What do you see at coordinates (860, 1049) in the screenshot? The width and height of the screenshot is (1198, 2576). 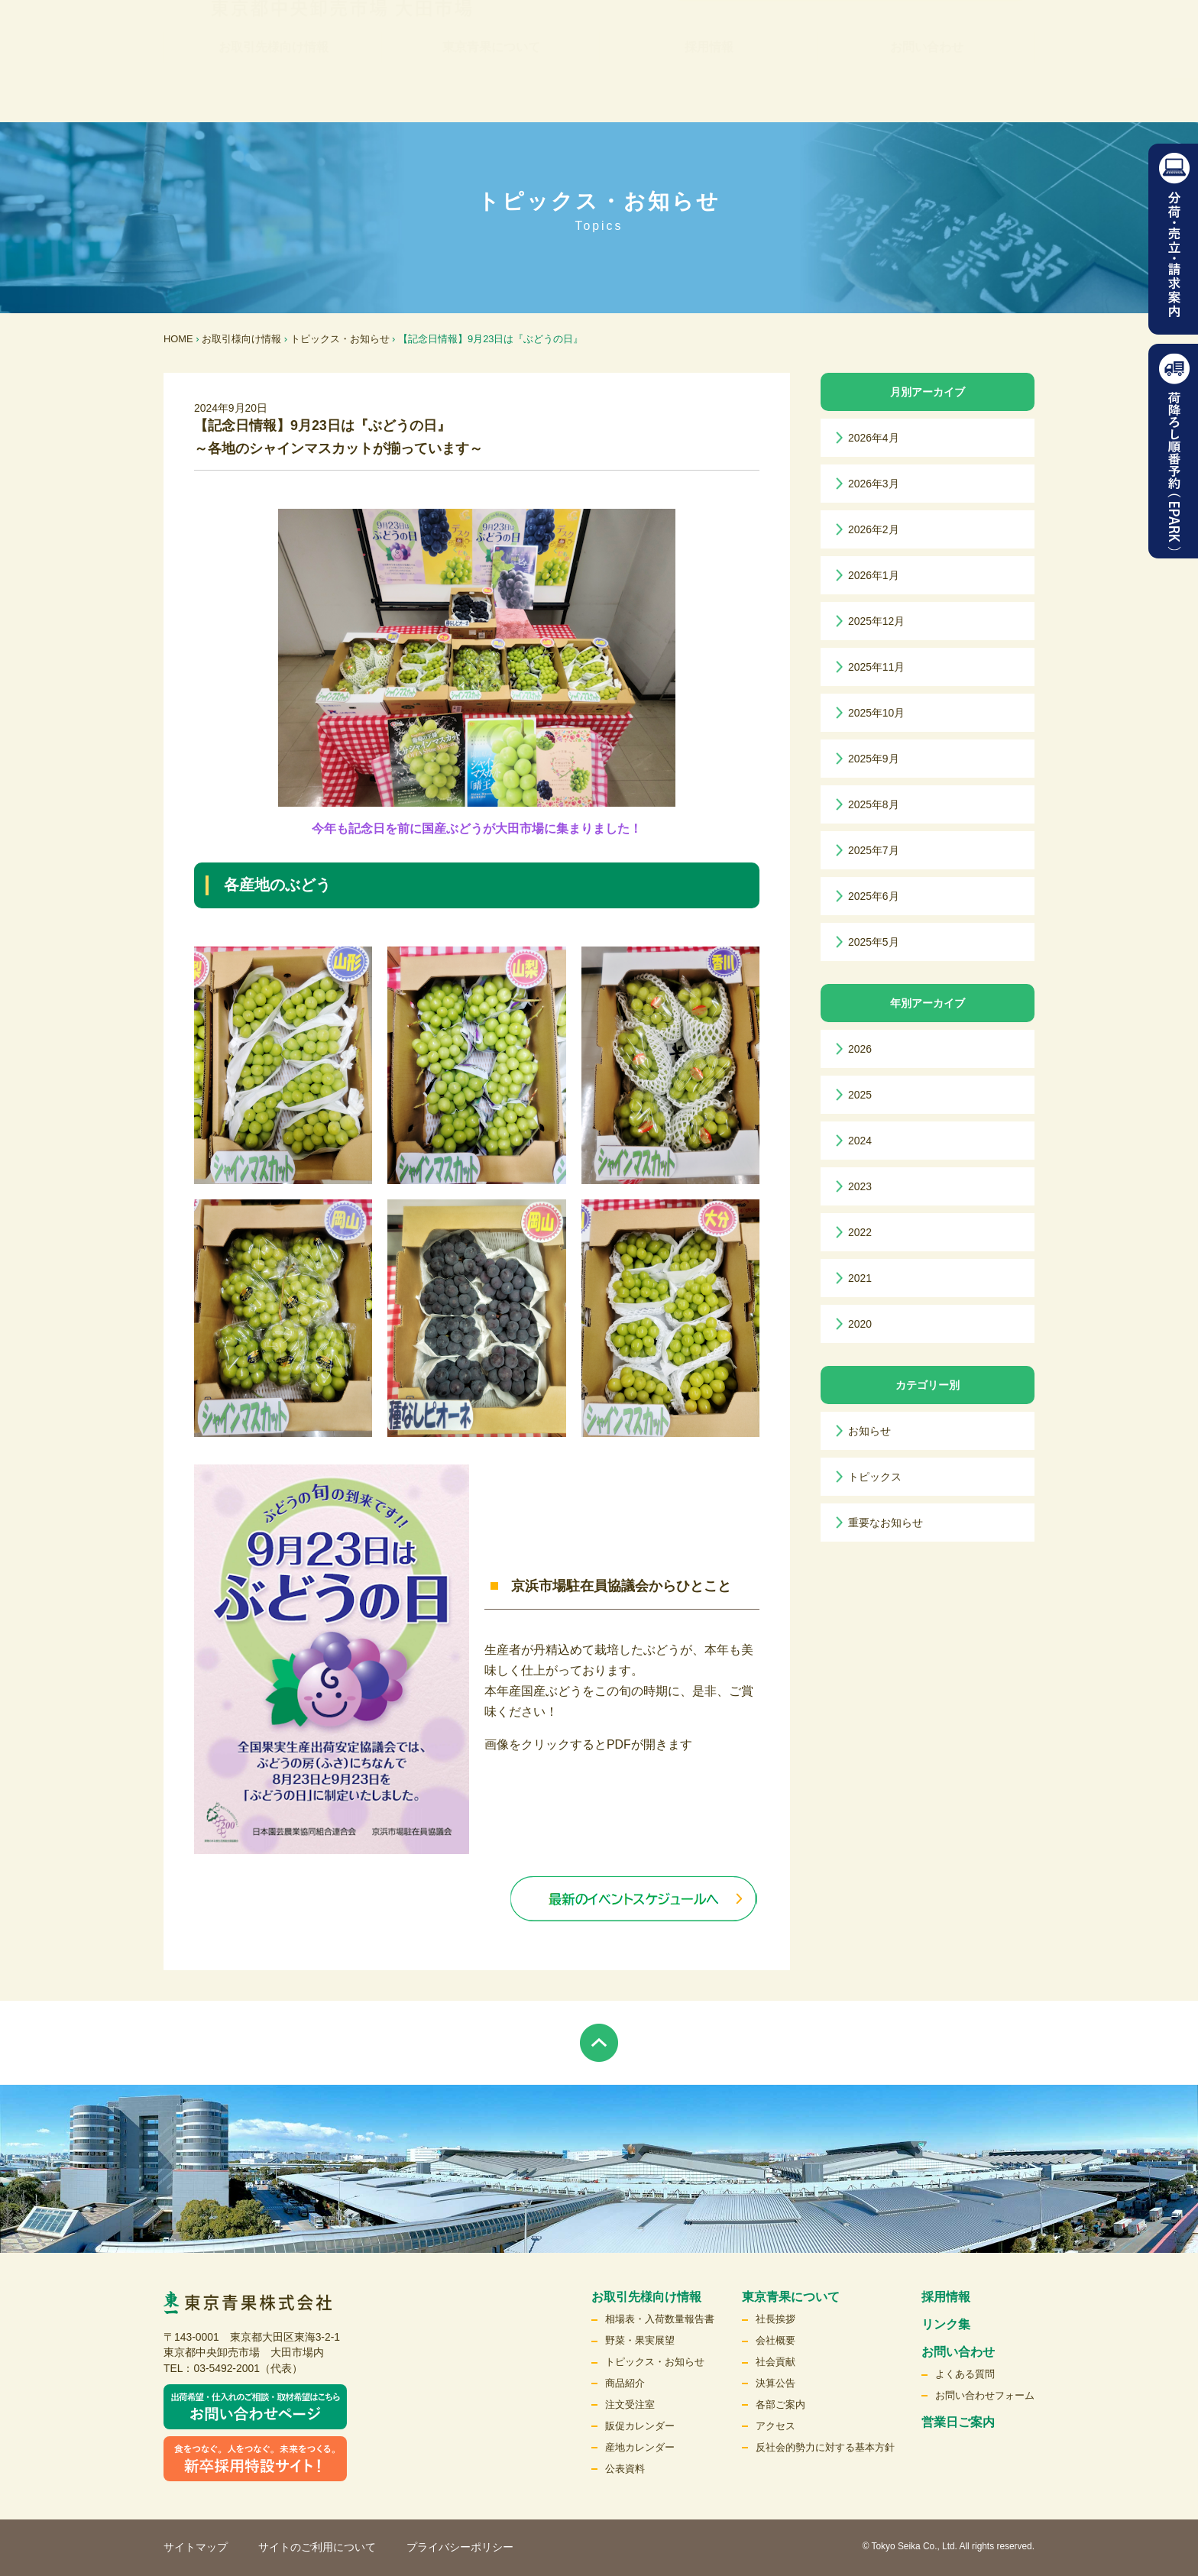 I see `2026` at bounding box center [860, 1049].